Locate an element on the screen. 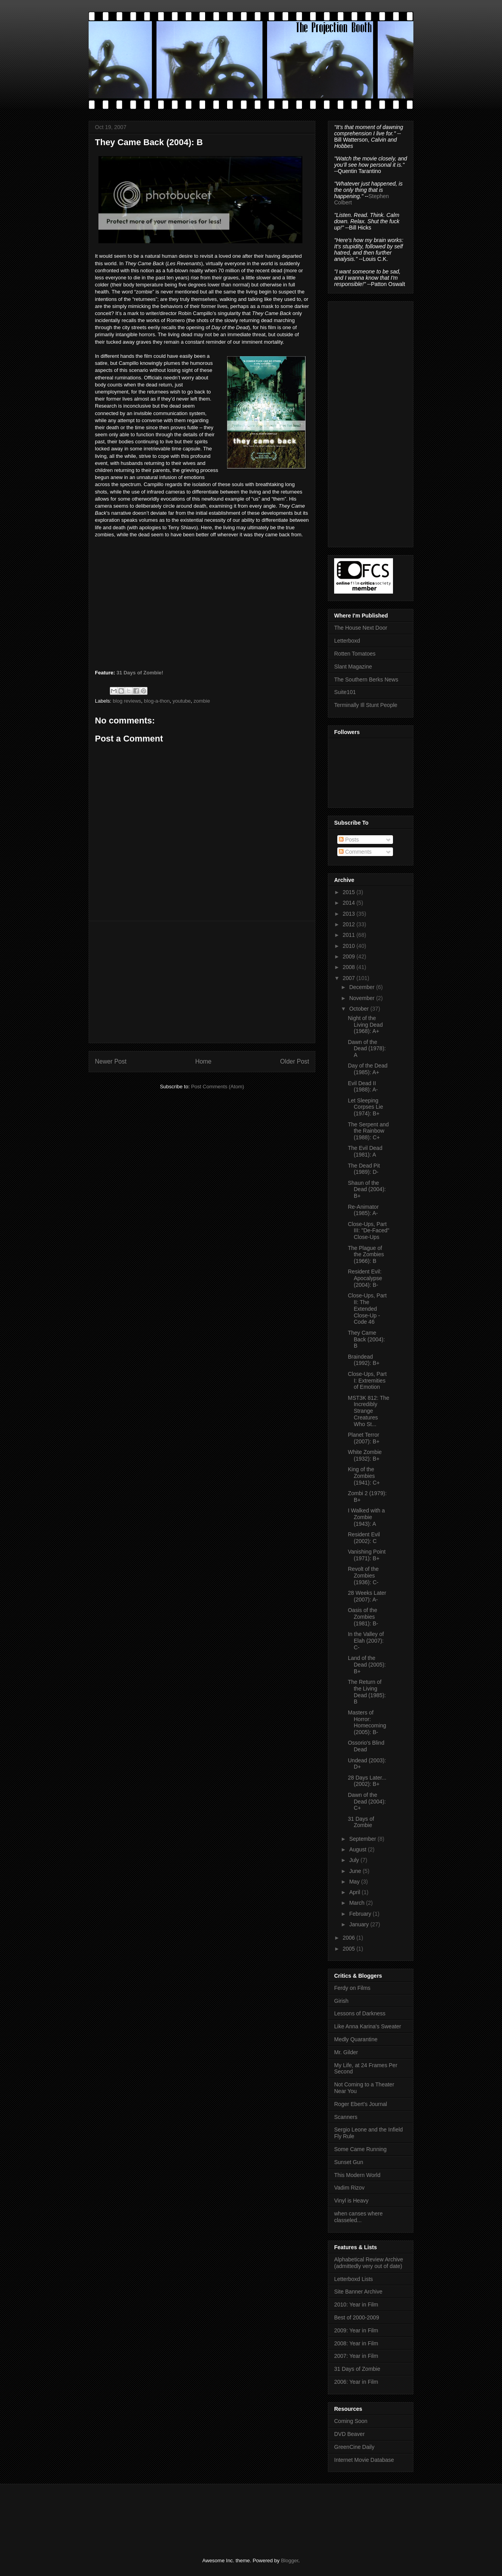  July is located at coordinates (354, 1860).